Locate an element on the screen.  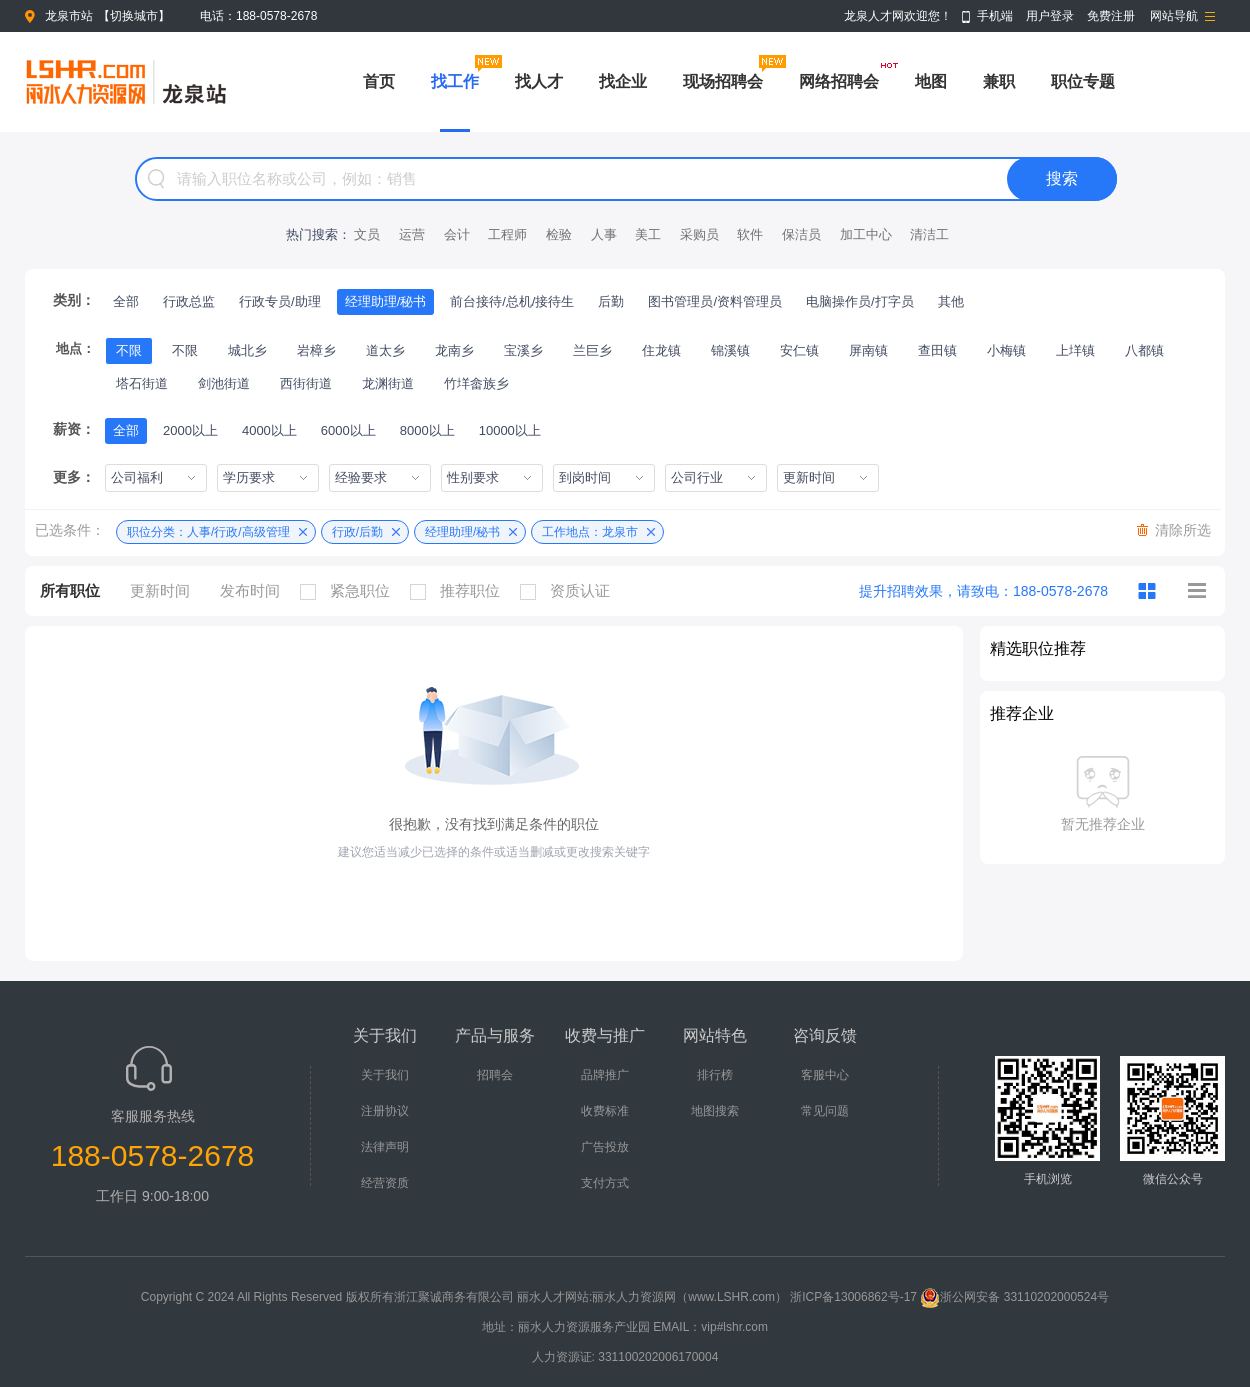
法律声明 is located at coordinates (385, 1147).